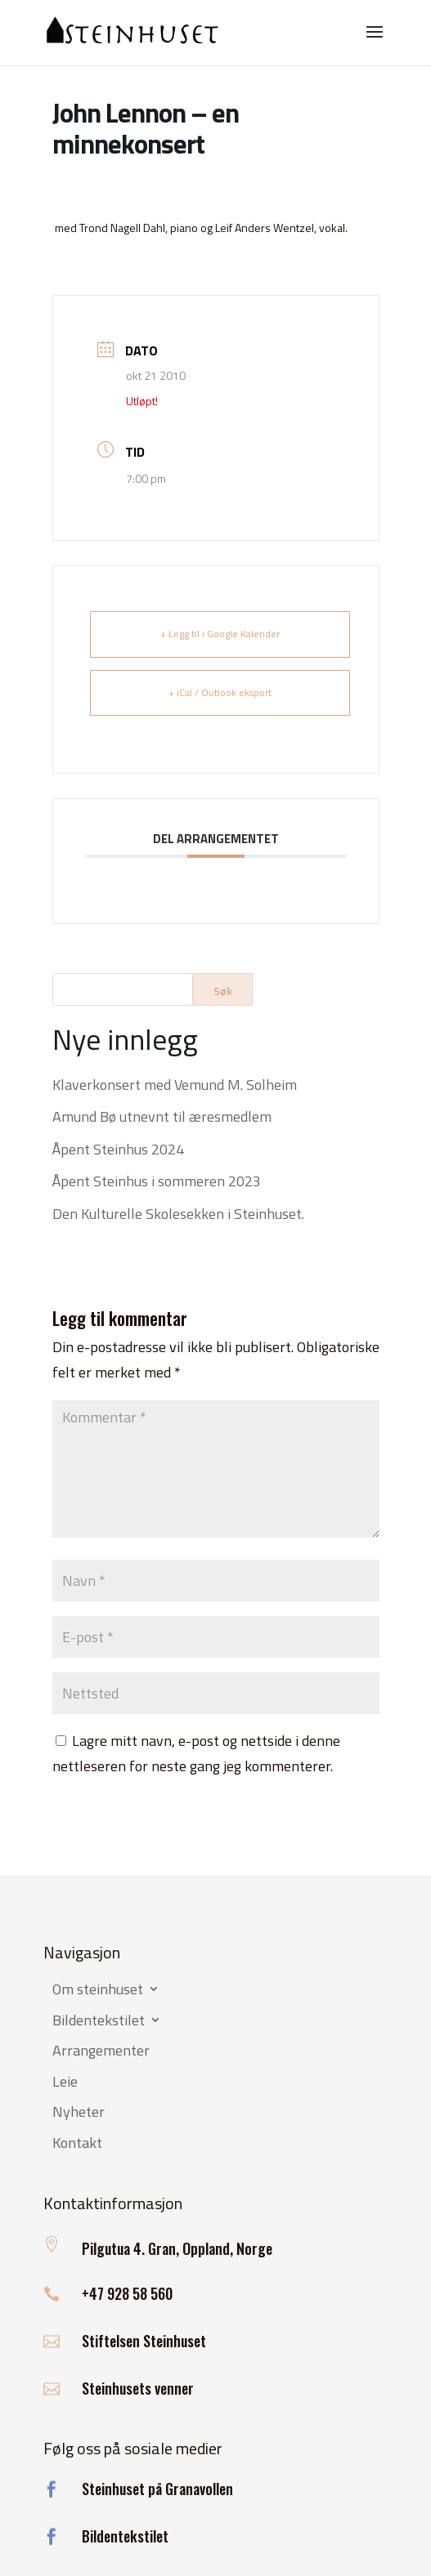 The image size is (431, 2576). I want to click on Leie, so click(65, 2082).